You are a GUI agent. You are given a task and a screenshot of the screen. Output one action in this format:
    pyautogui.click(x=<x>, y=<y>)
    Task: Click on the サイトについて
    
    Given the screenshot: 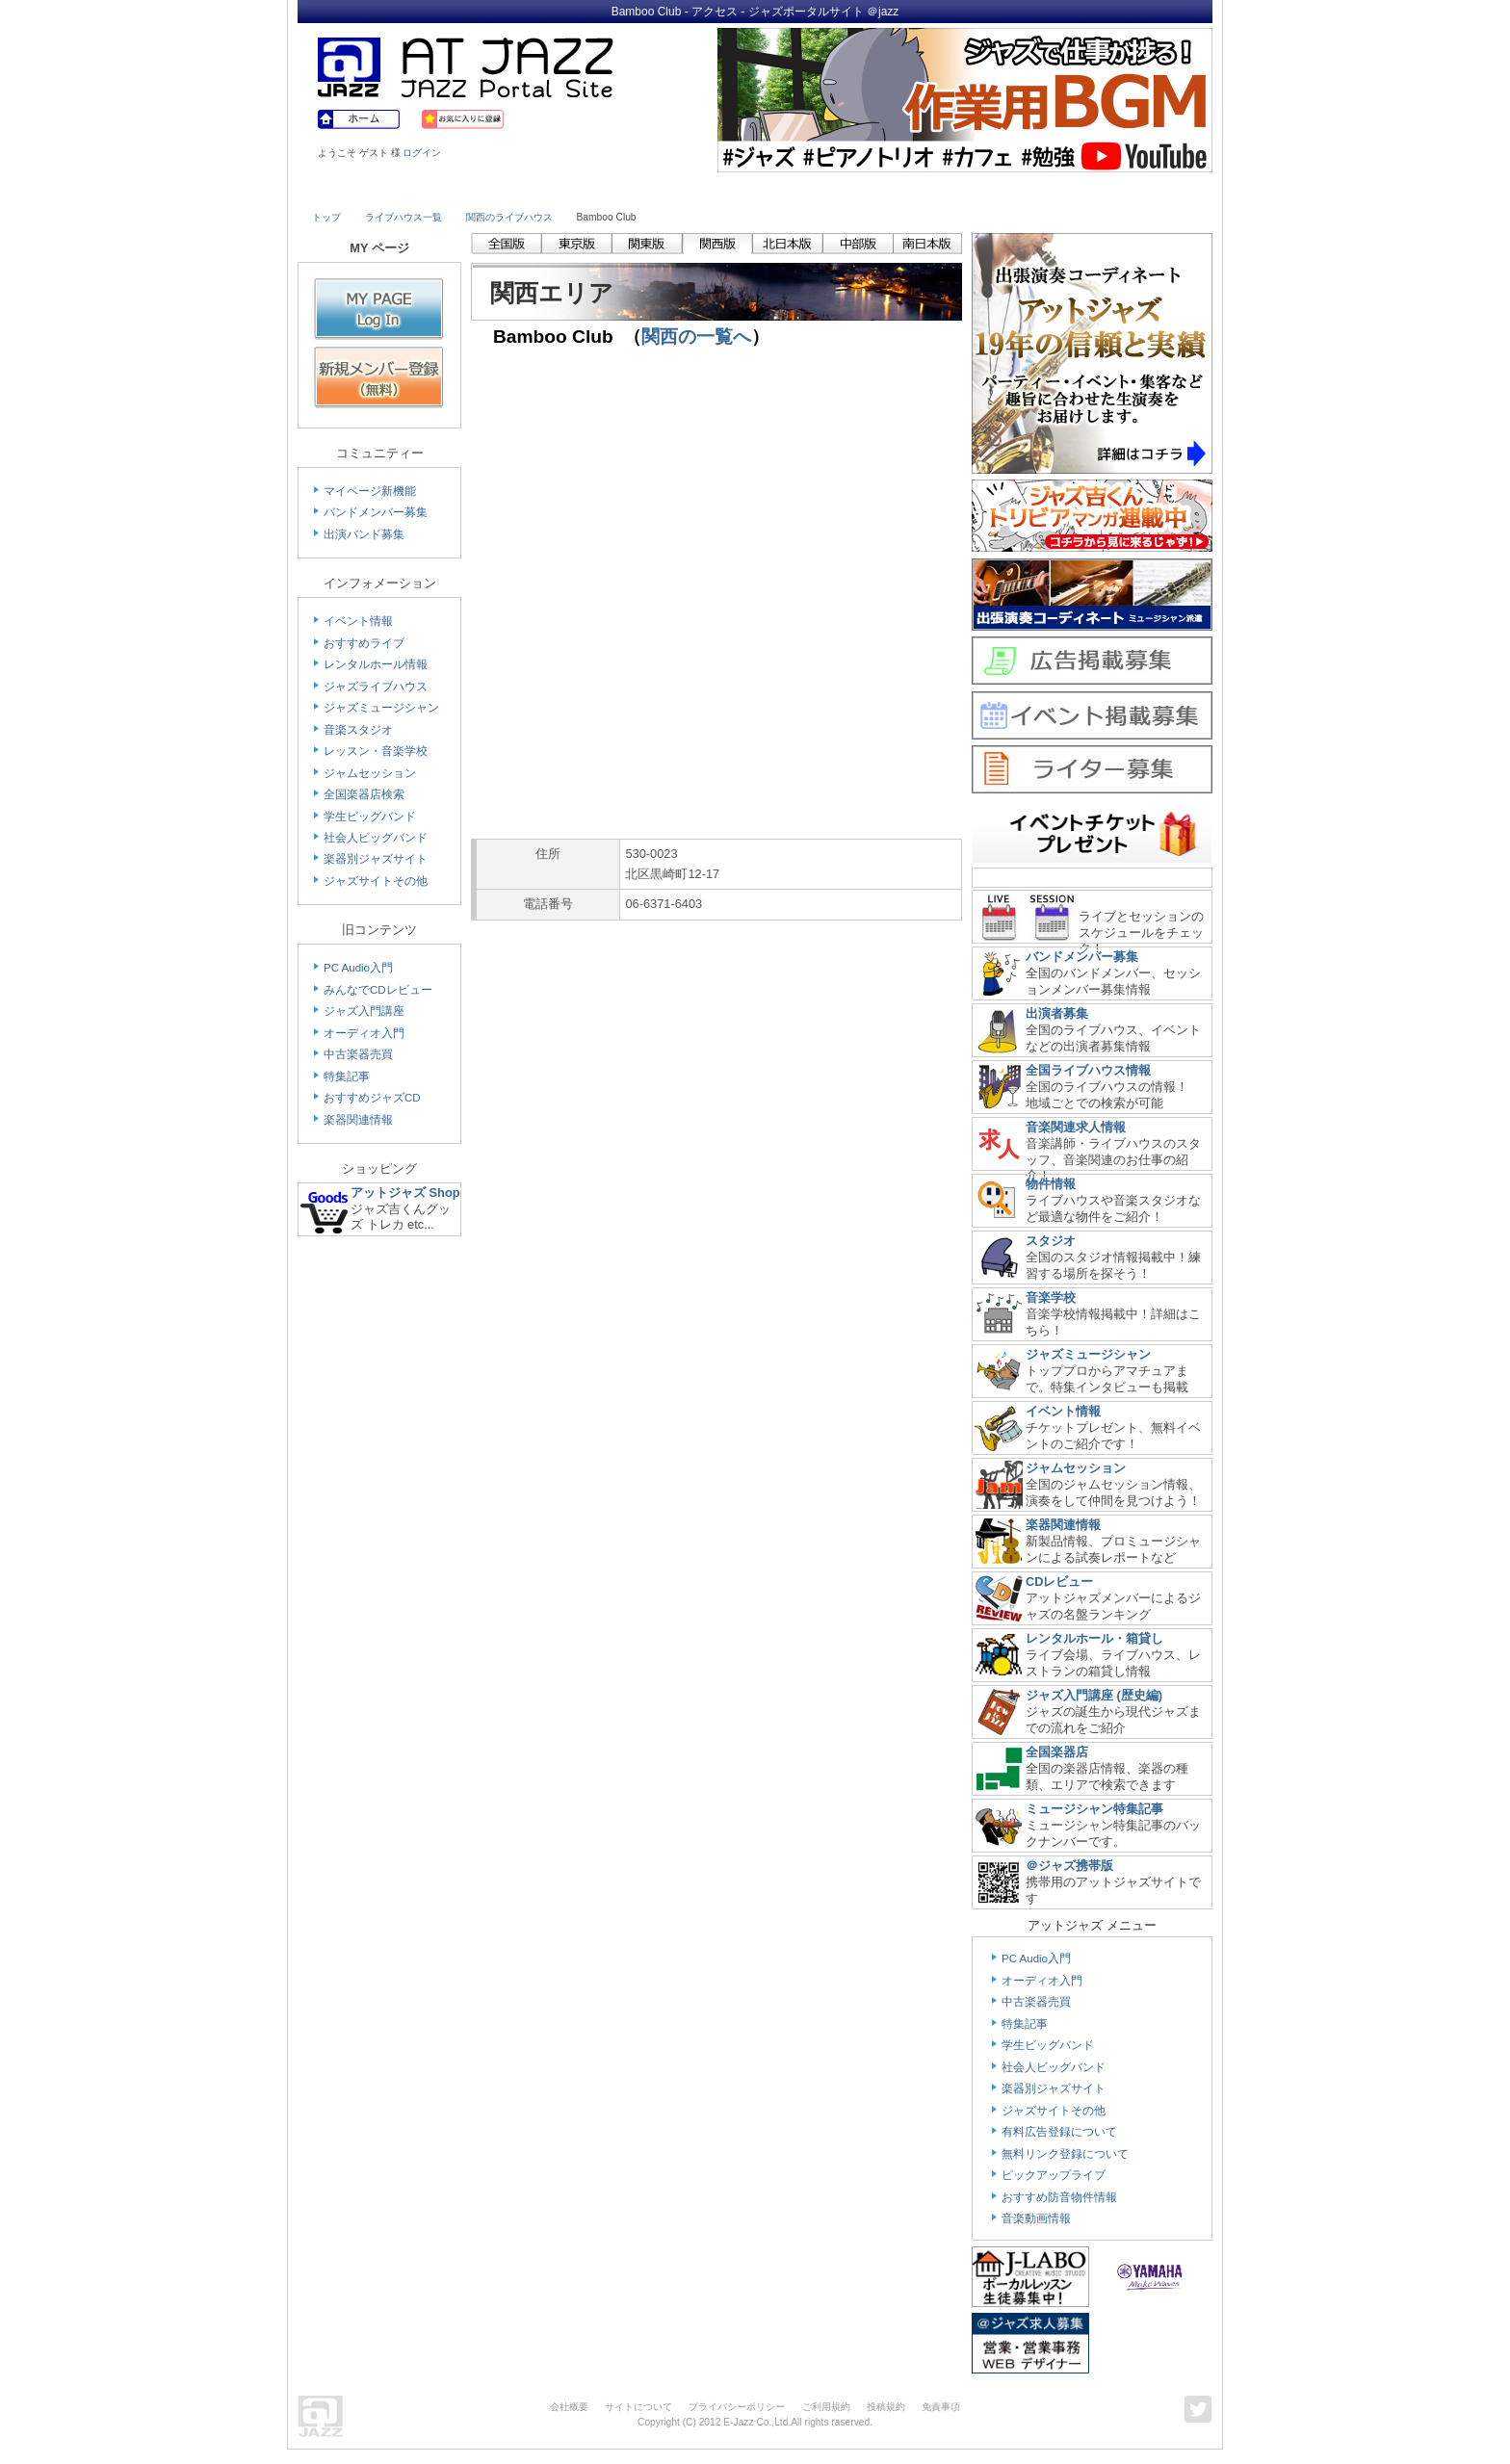 What is the action you would take?
    pyautogui.click(x=638, y=2406)
    